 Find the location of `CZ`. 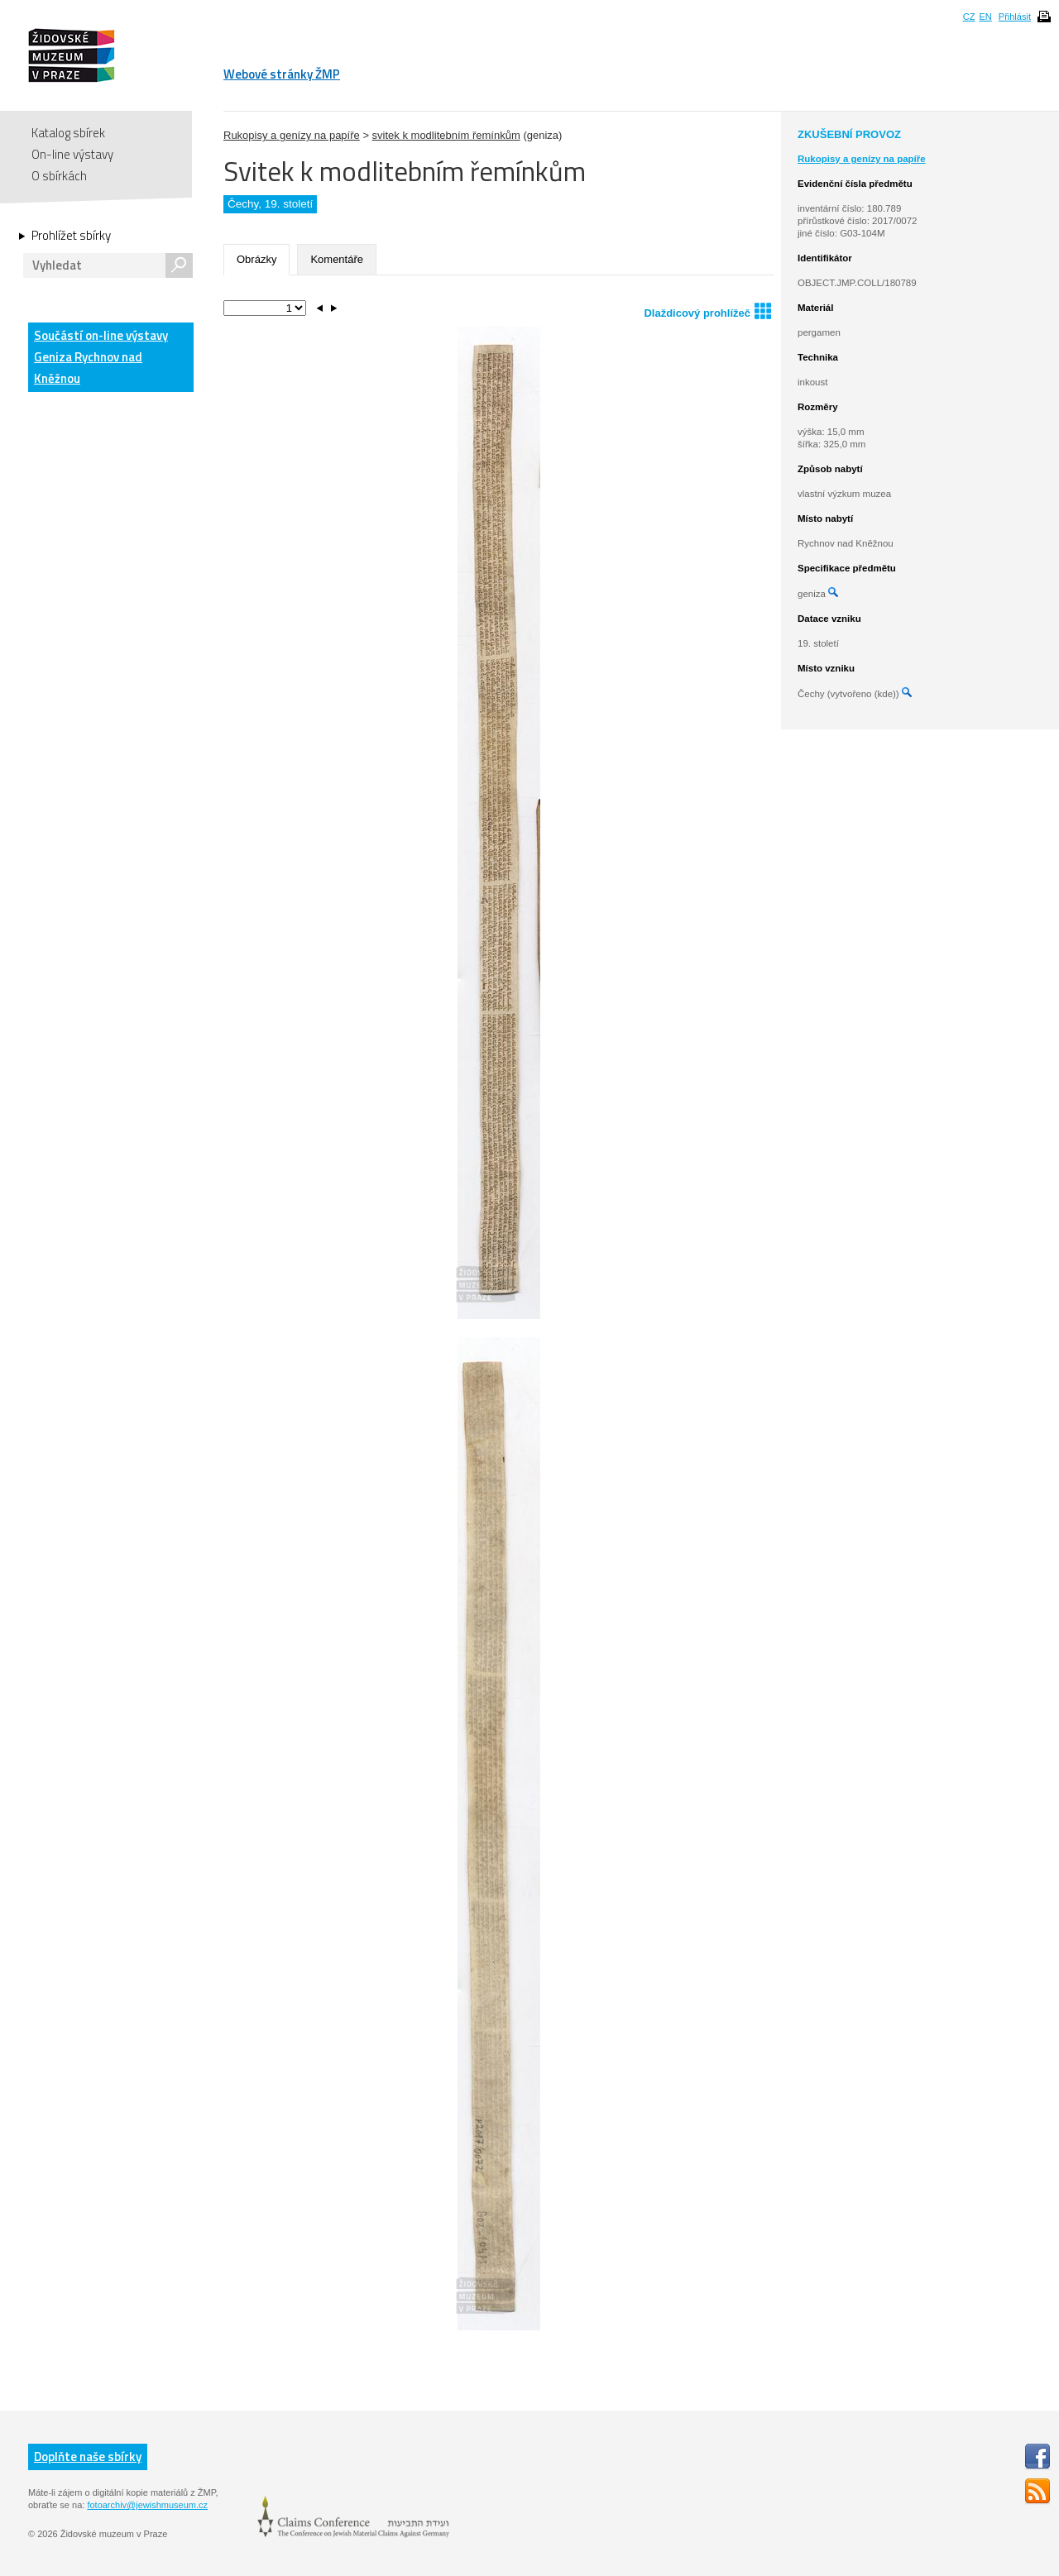

CZ is located at coordinates (969, 17).